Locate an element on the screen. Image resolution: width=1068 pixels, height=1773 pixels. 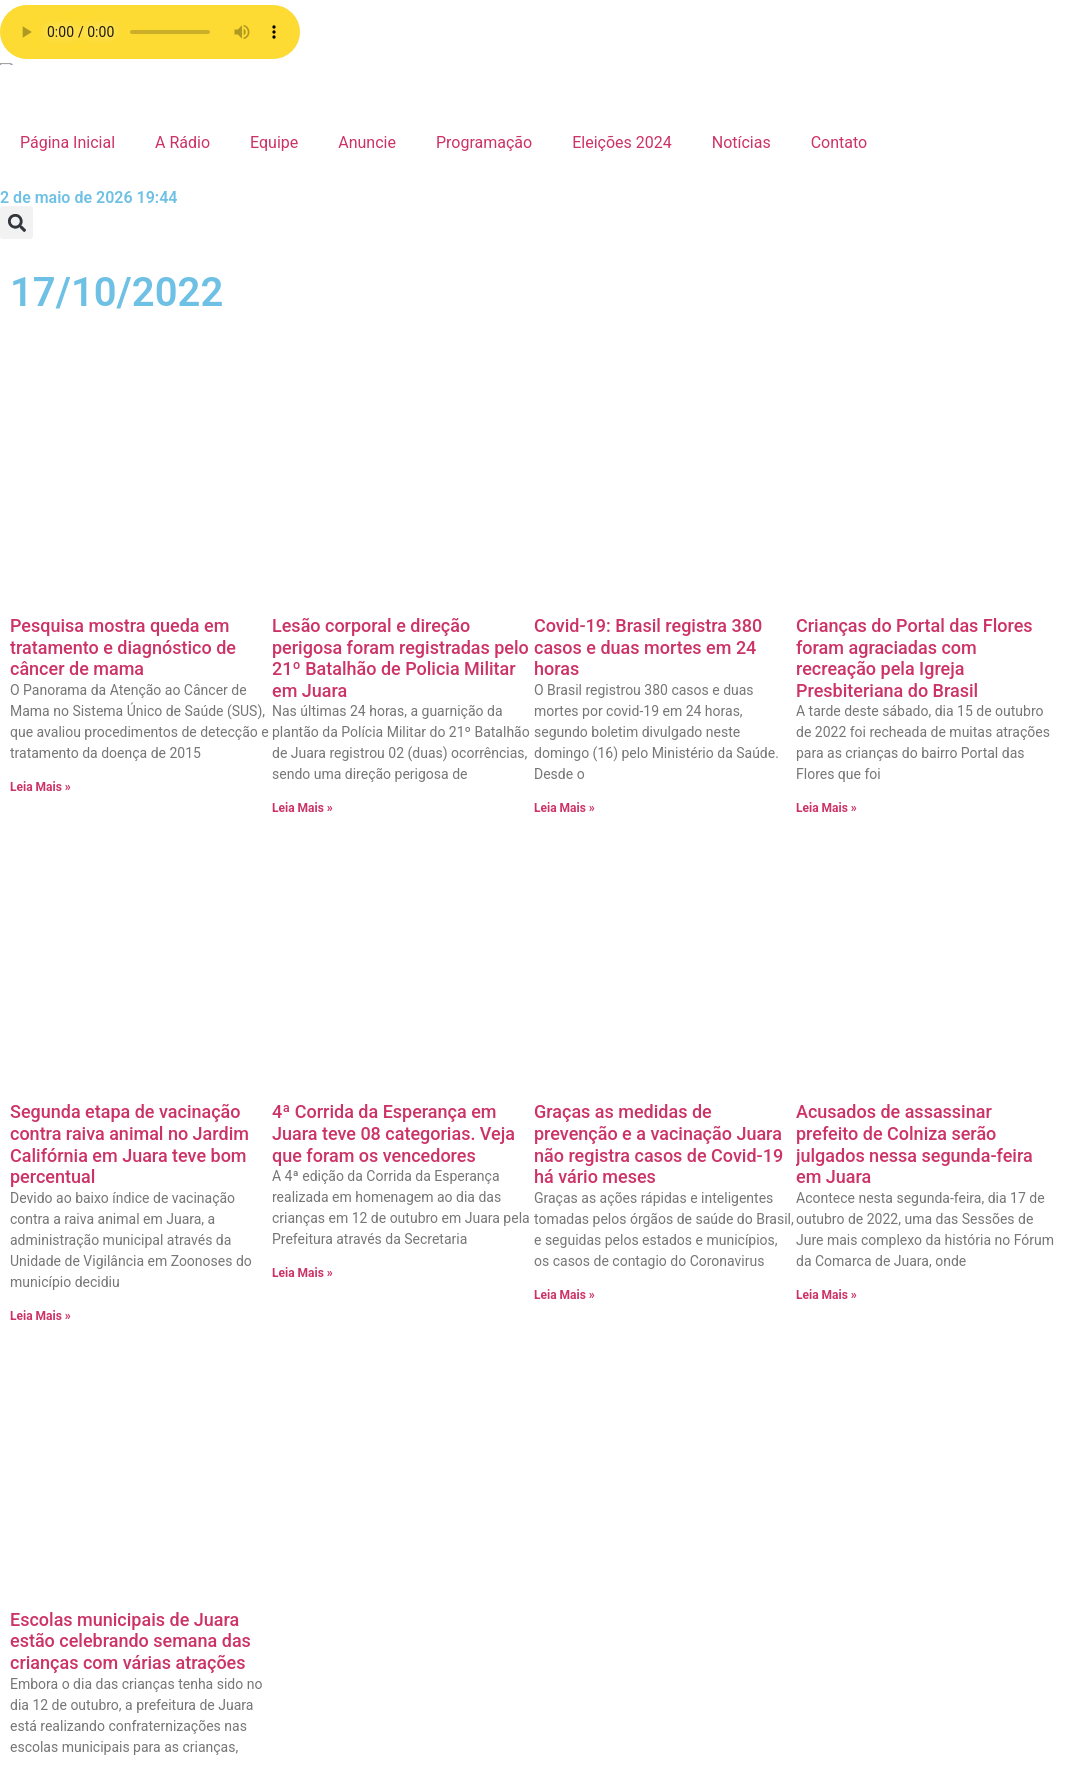
Covid-19: Brasil registra 380 casos e duas mortes em 24 horas is located at coordinates (648, 385).